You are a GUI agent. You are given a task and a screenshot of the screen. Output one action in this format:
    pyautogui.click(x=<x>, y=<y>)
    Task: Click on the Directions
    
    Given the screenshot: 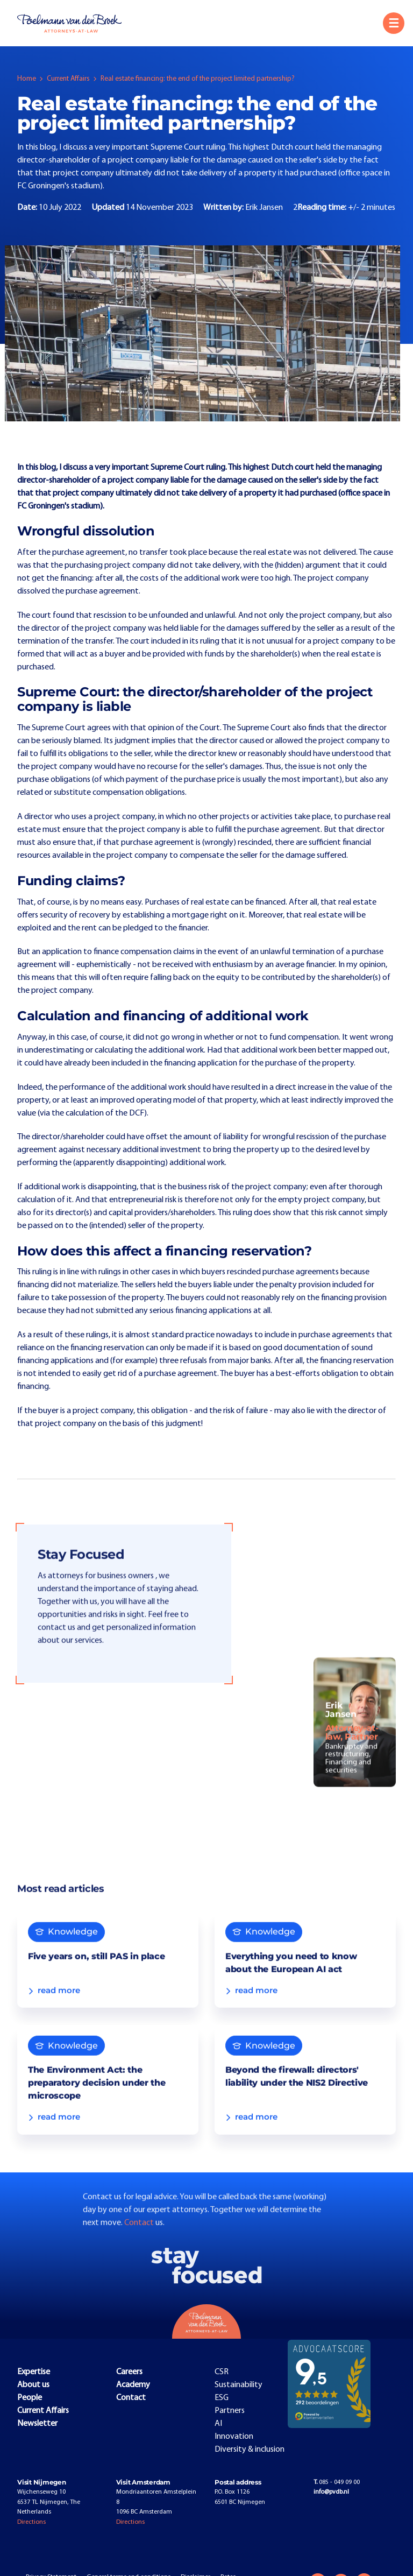 What is the action you would take?
    pyautogui.click(x=31, y=2522)
    